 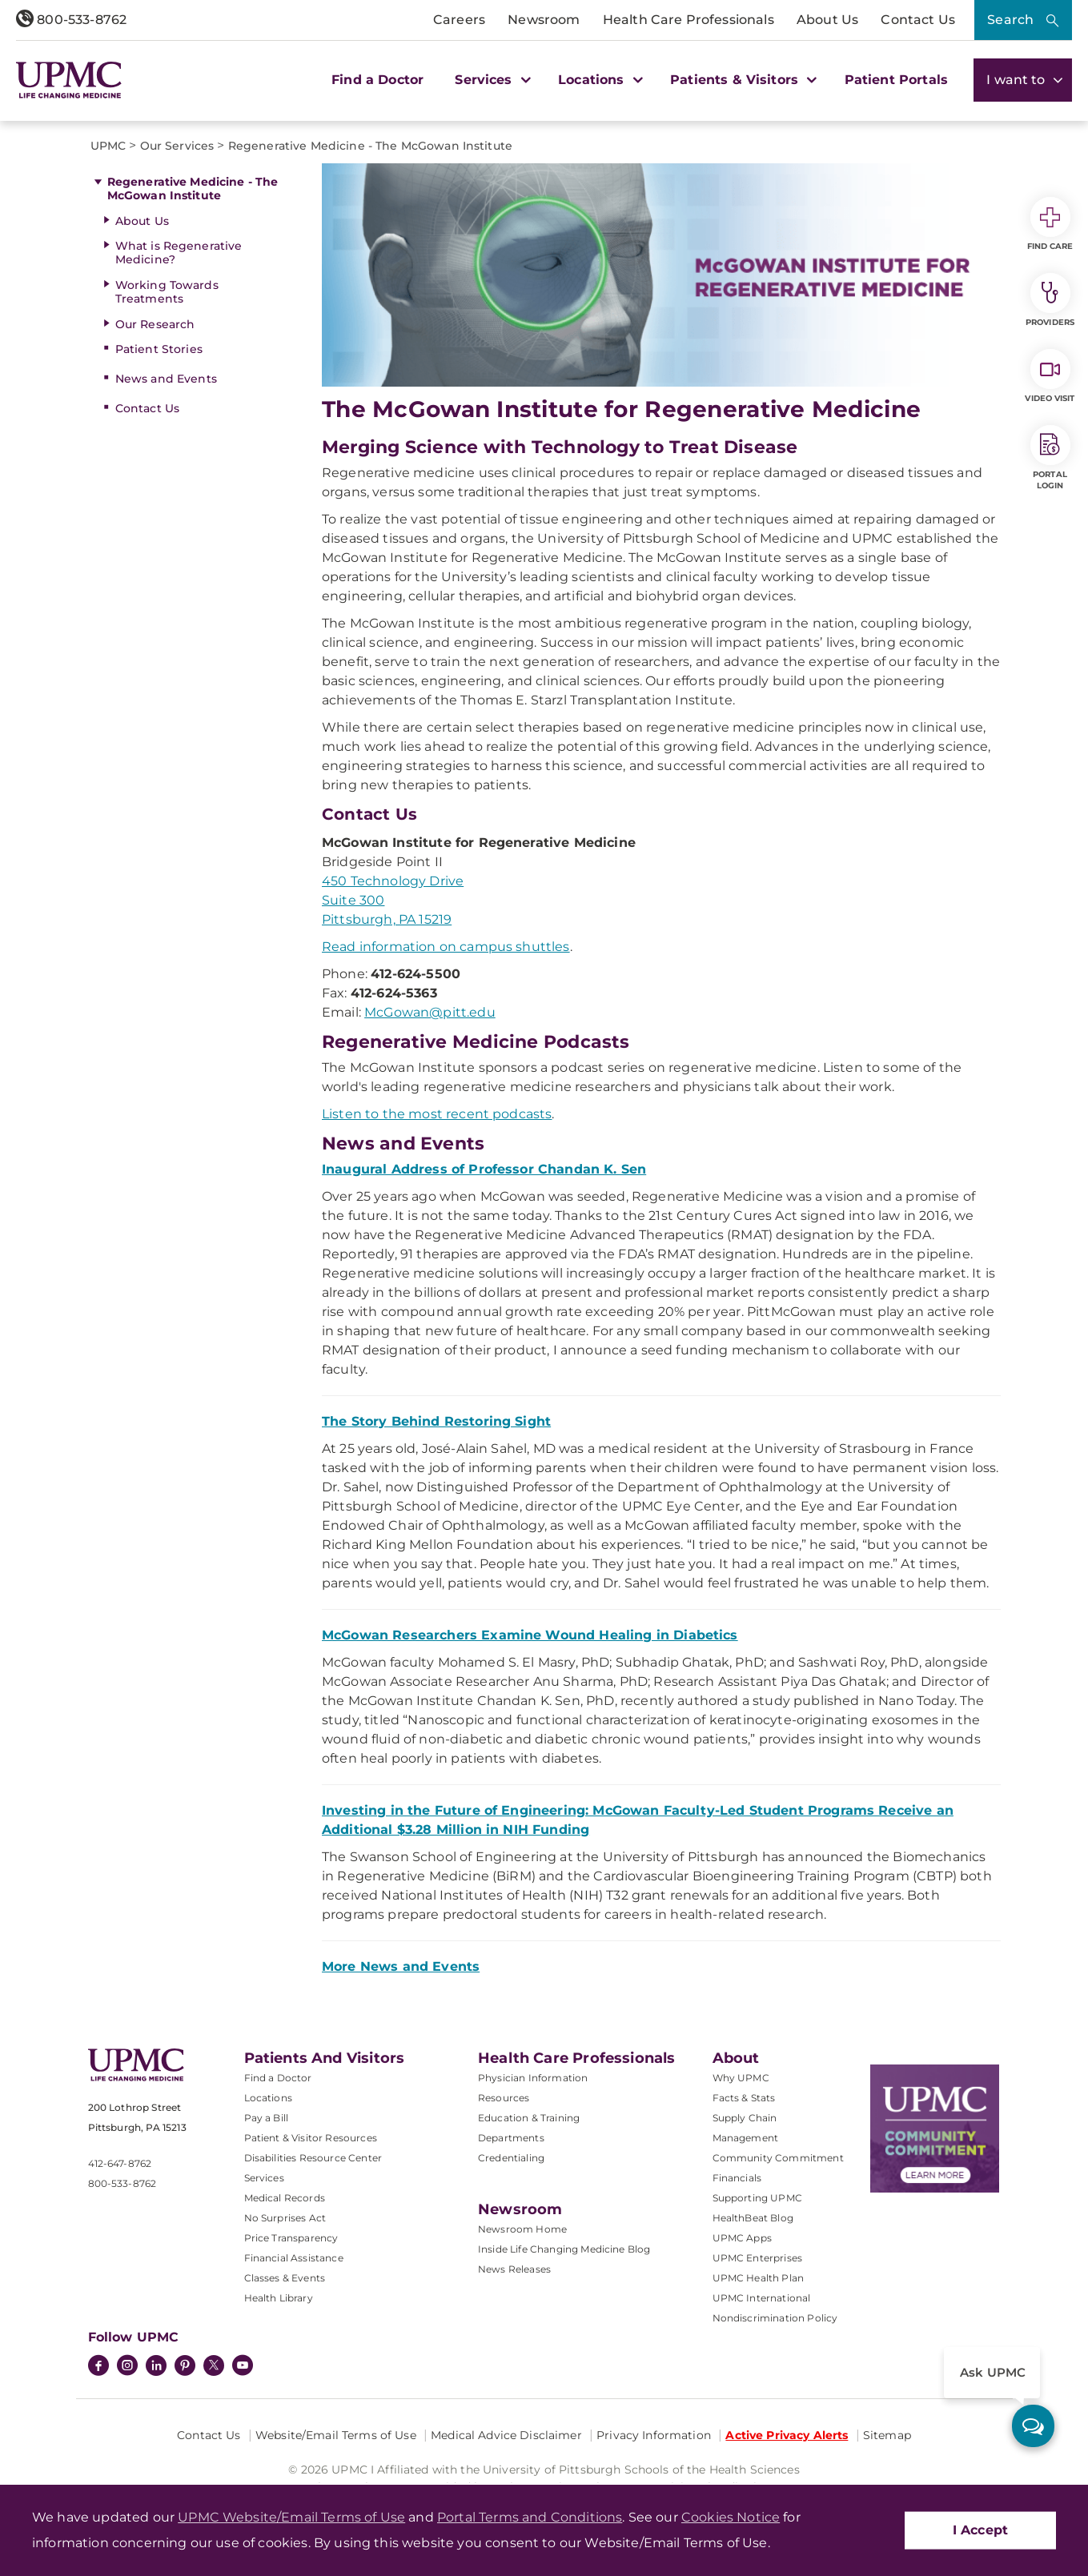 I want to click on News Releases, so click(x=514, y=2269).